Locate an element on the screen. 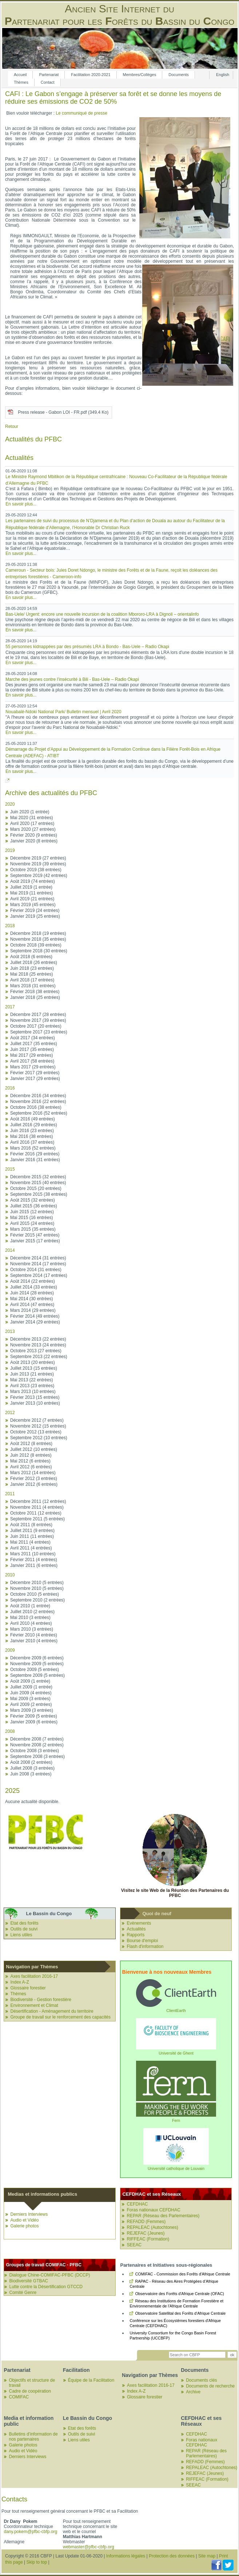  Mars 2018 (31 entrées) is located at coordinates (33, 985).